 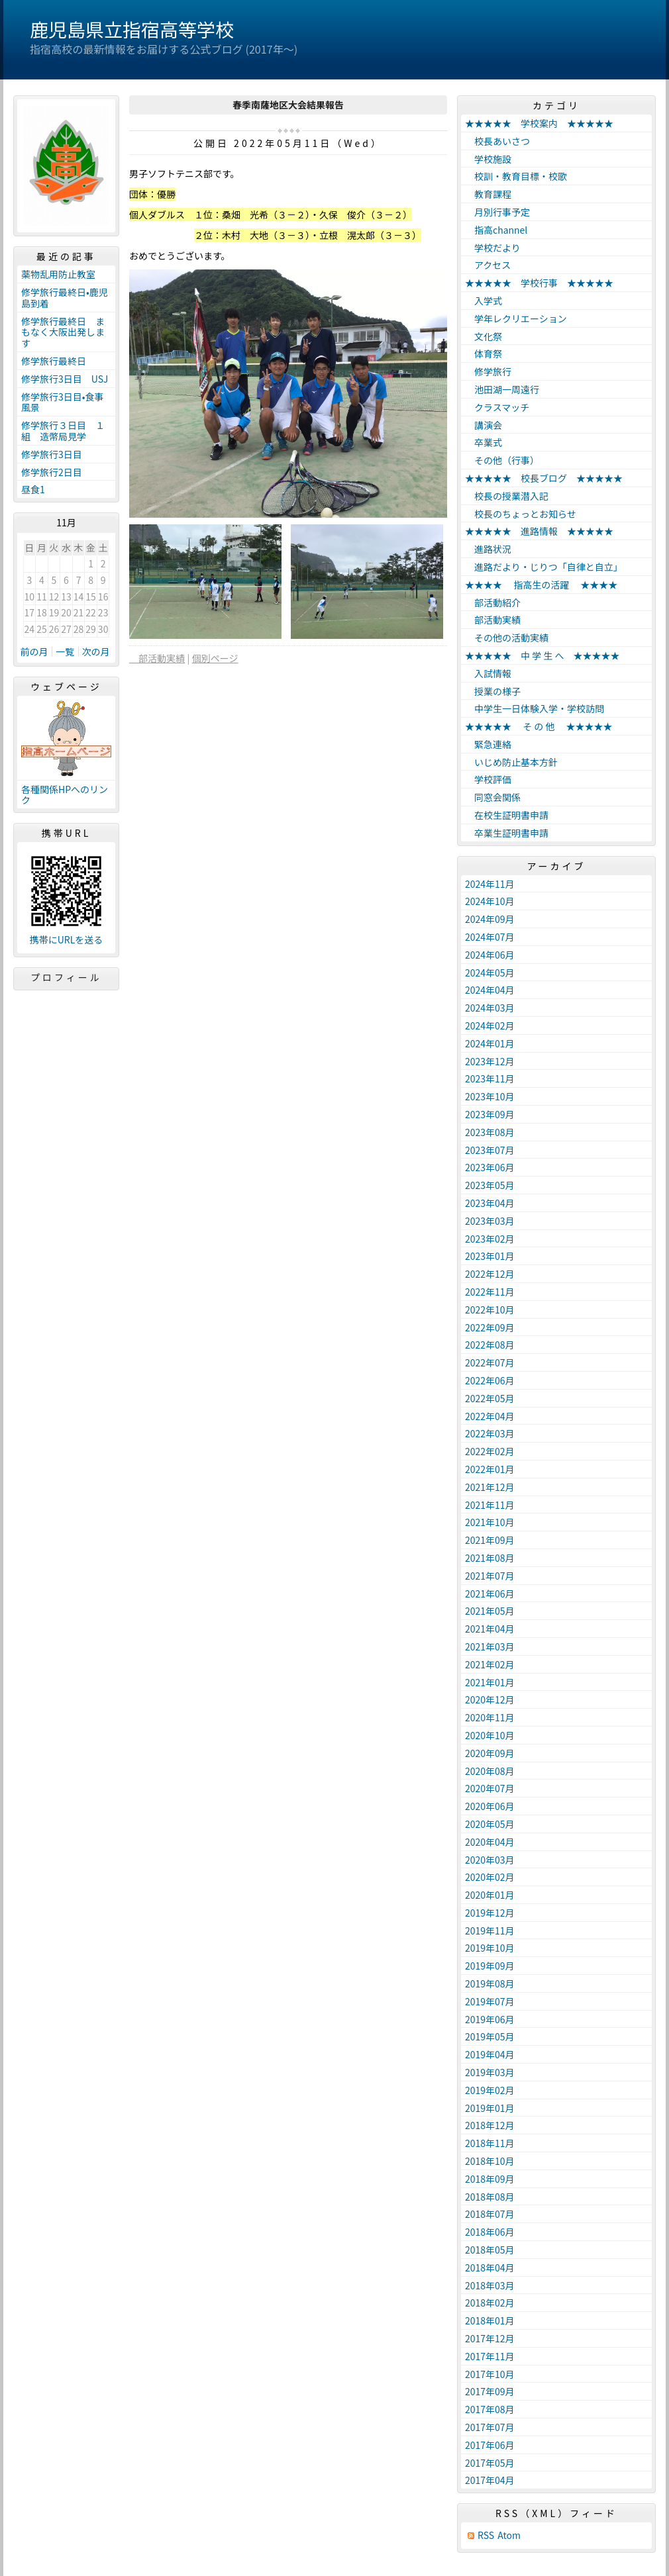 I want to click on 2022年08月, so click(x=490, y=1344).